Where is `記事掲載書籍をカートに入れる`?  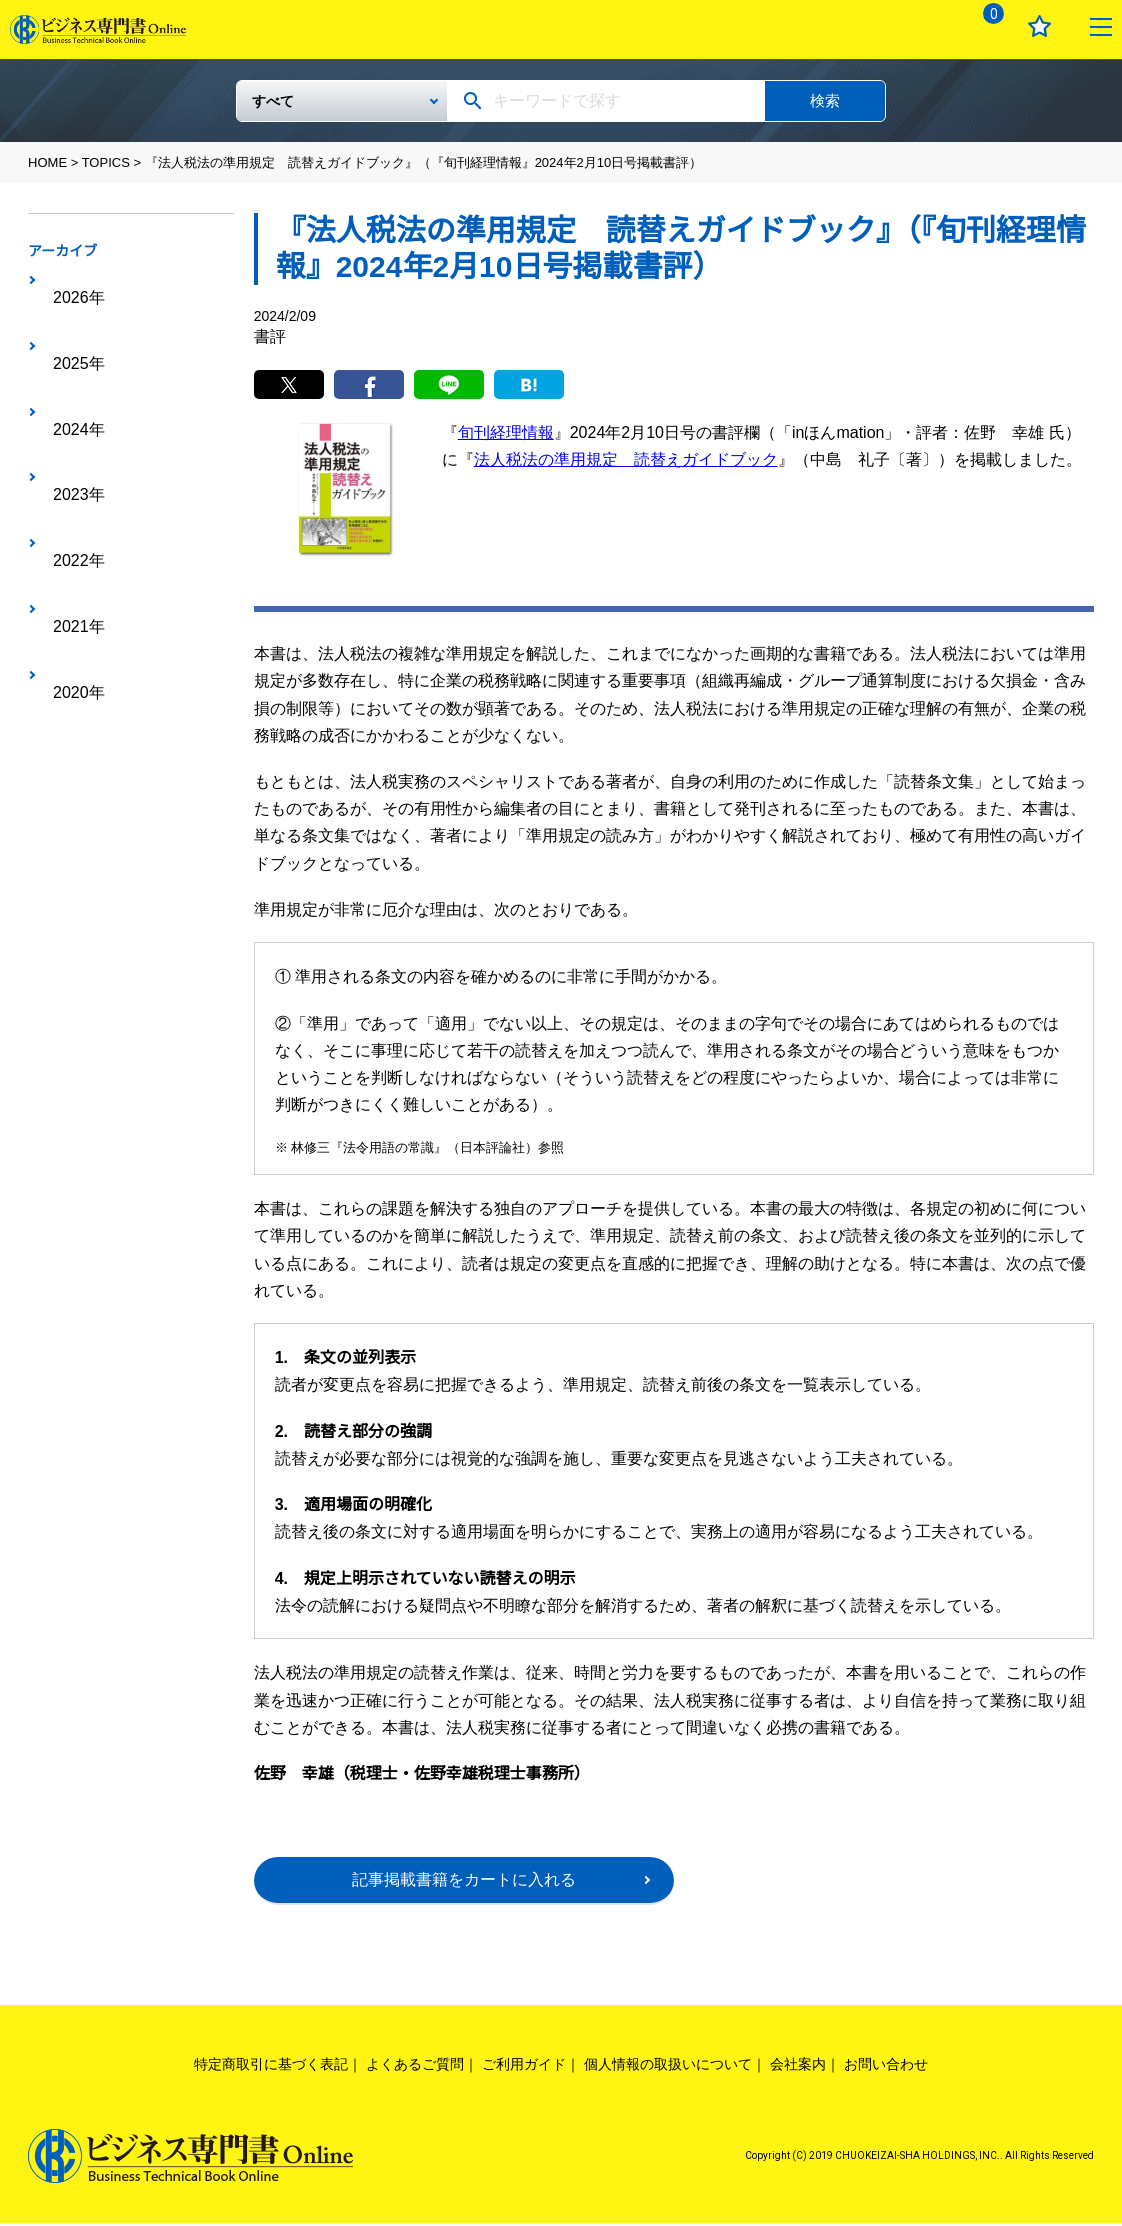
記事掲載書籍をカートに入れる is located at coordinates (464, 1882).